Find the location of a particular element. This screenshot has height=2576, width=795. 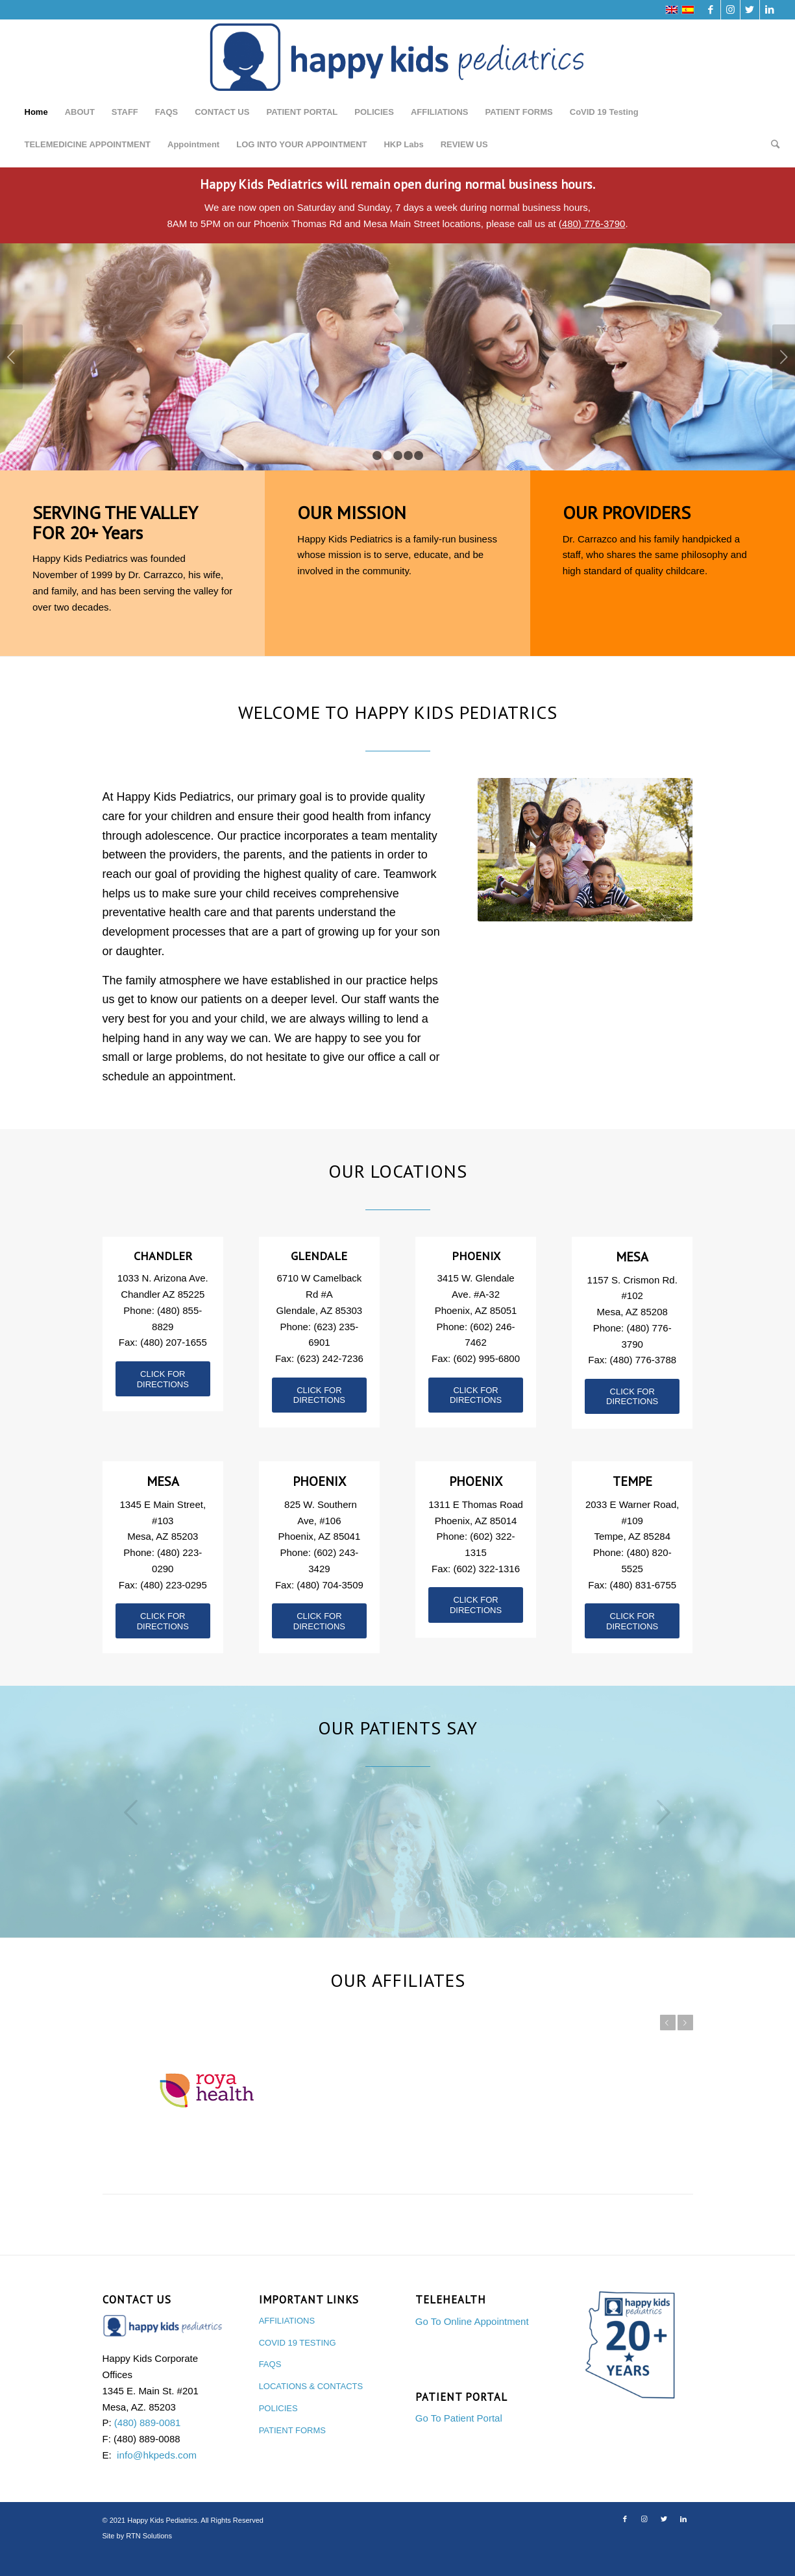

COVID 19 TESTING is located at coordinates (297, 2364).